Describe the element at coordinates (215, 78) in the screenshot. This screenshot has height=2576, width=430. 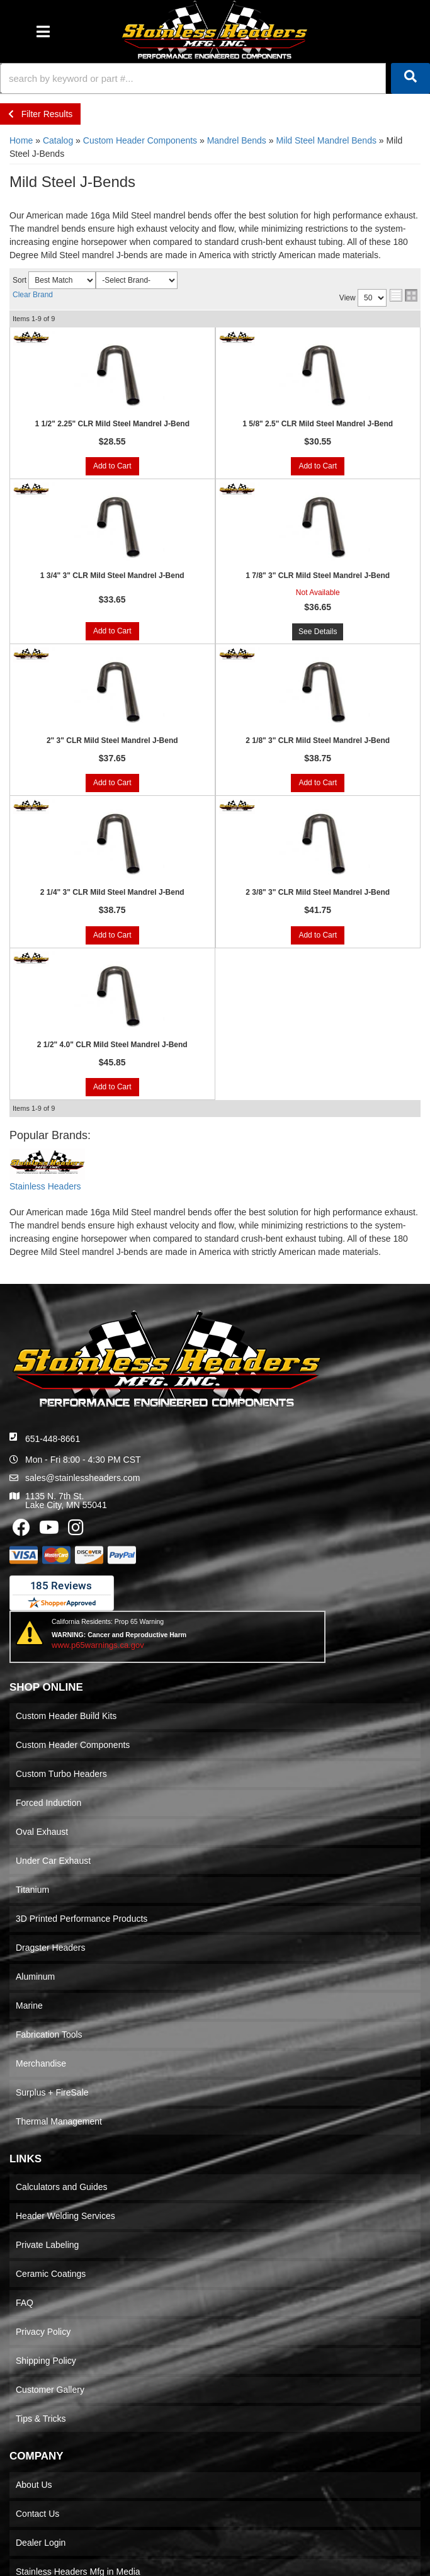
I see `[button]` at that location.